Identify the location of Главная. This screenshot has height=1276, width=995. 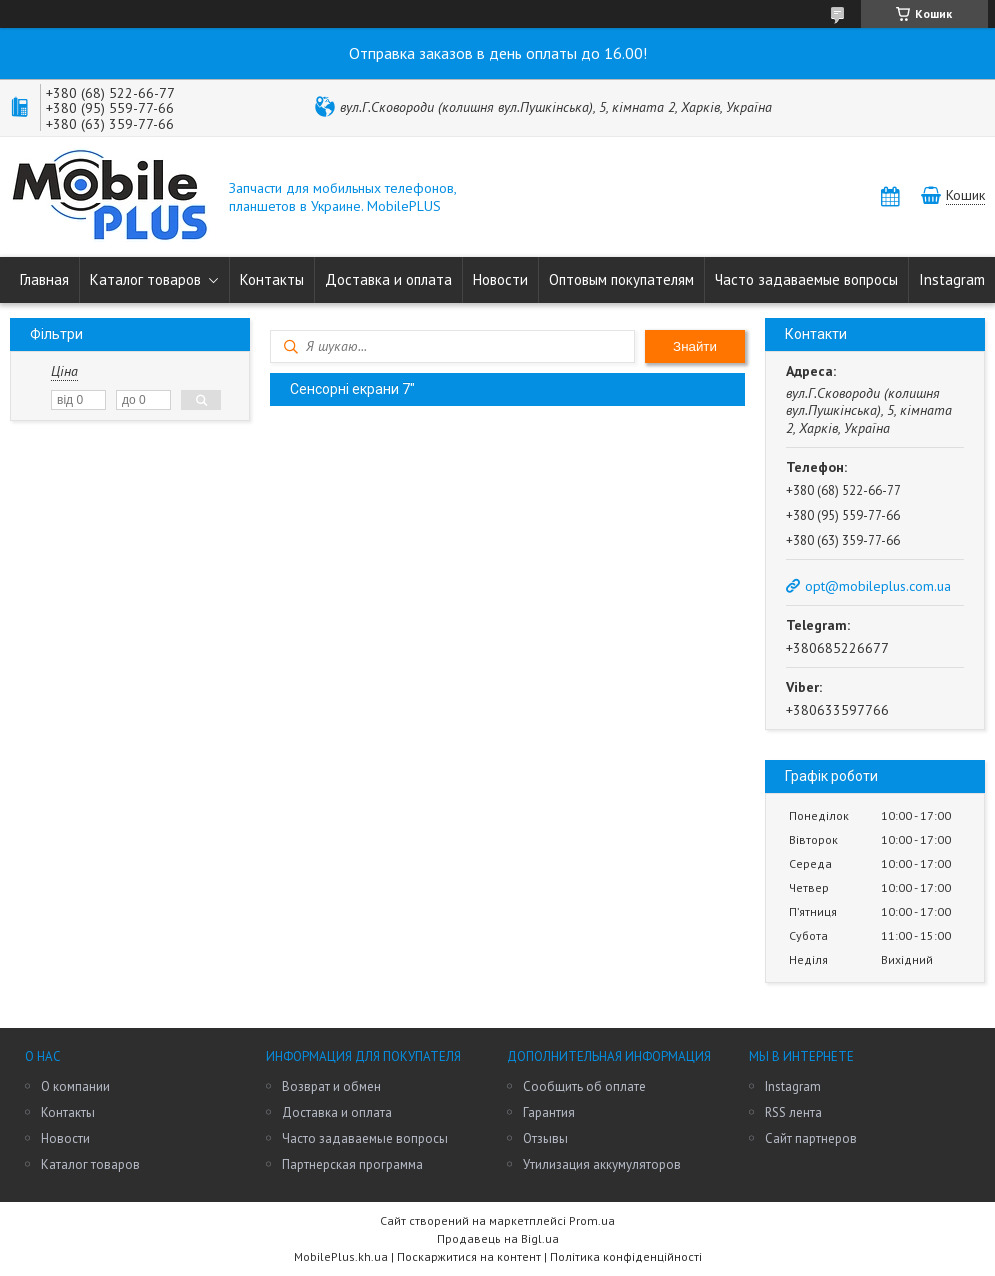
(44, 279).